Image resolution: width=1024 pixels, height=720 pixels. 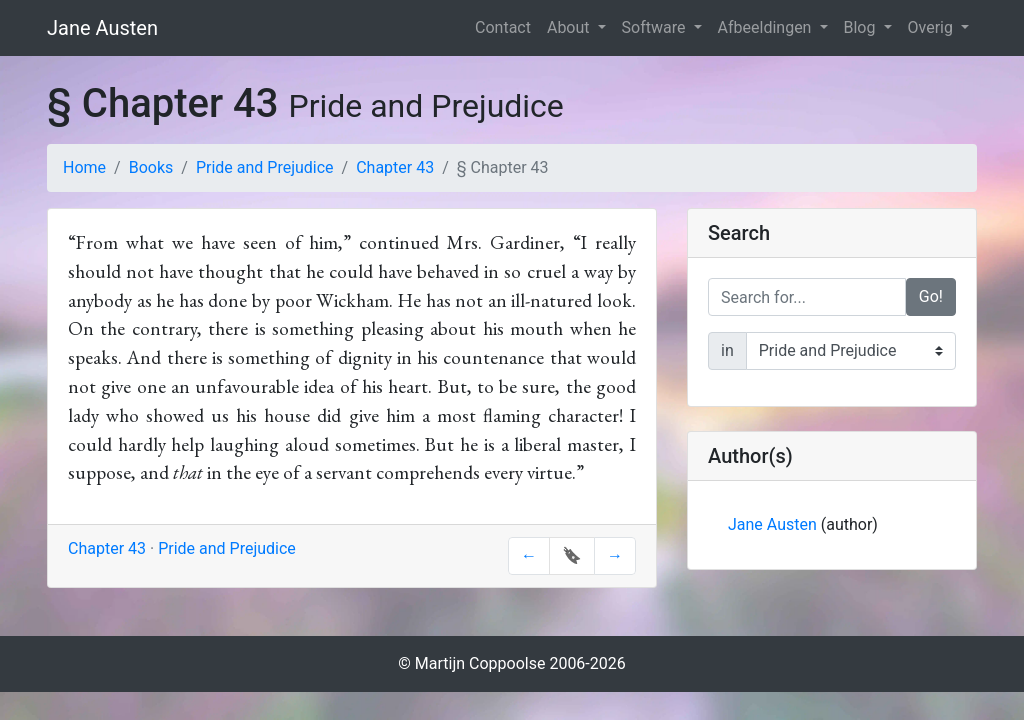 I want to click on Go!, so click(x=931, y=296).